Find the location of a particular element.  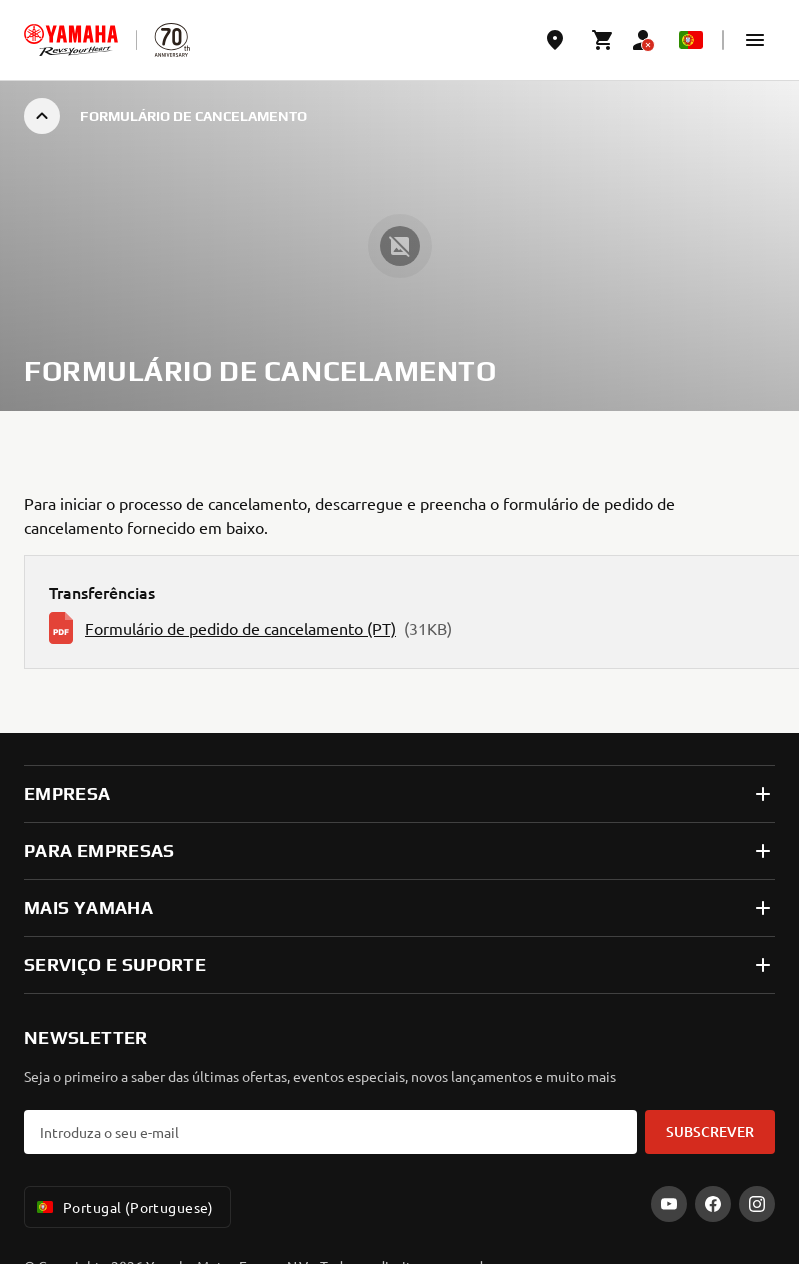

[Instagram] is located at coordinates (757, 1204).